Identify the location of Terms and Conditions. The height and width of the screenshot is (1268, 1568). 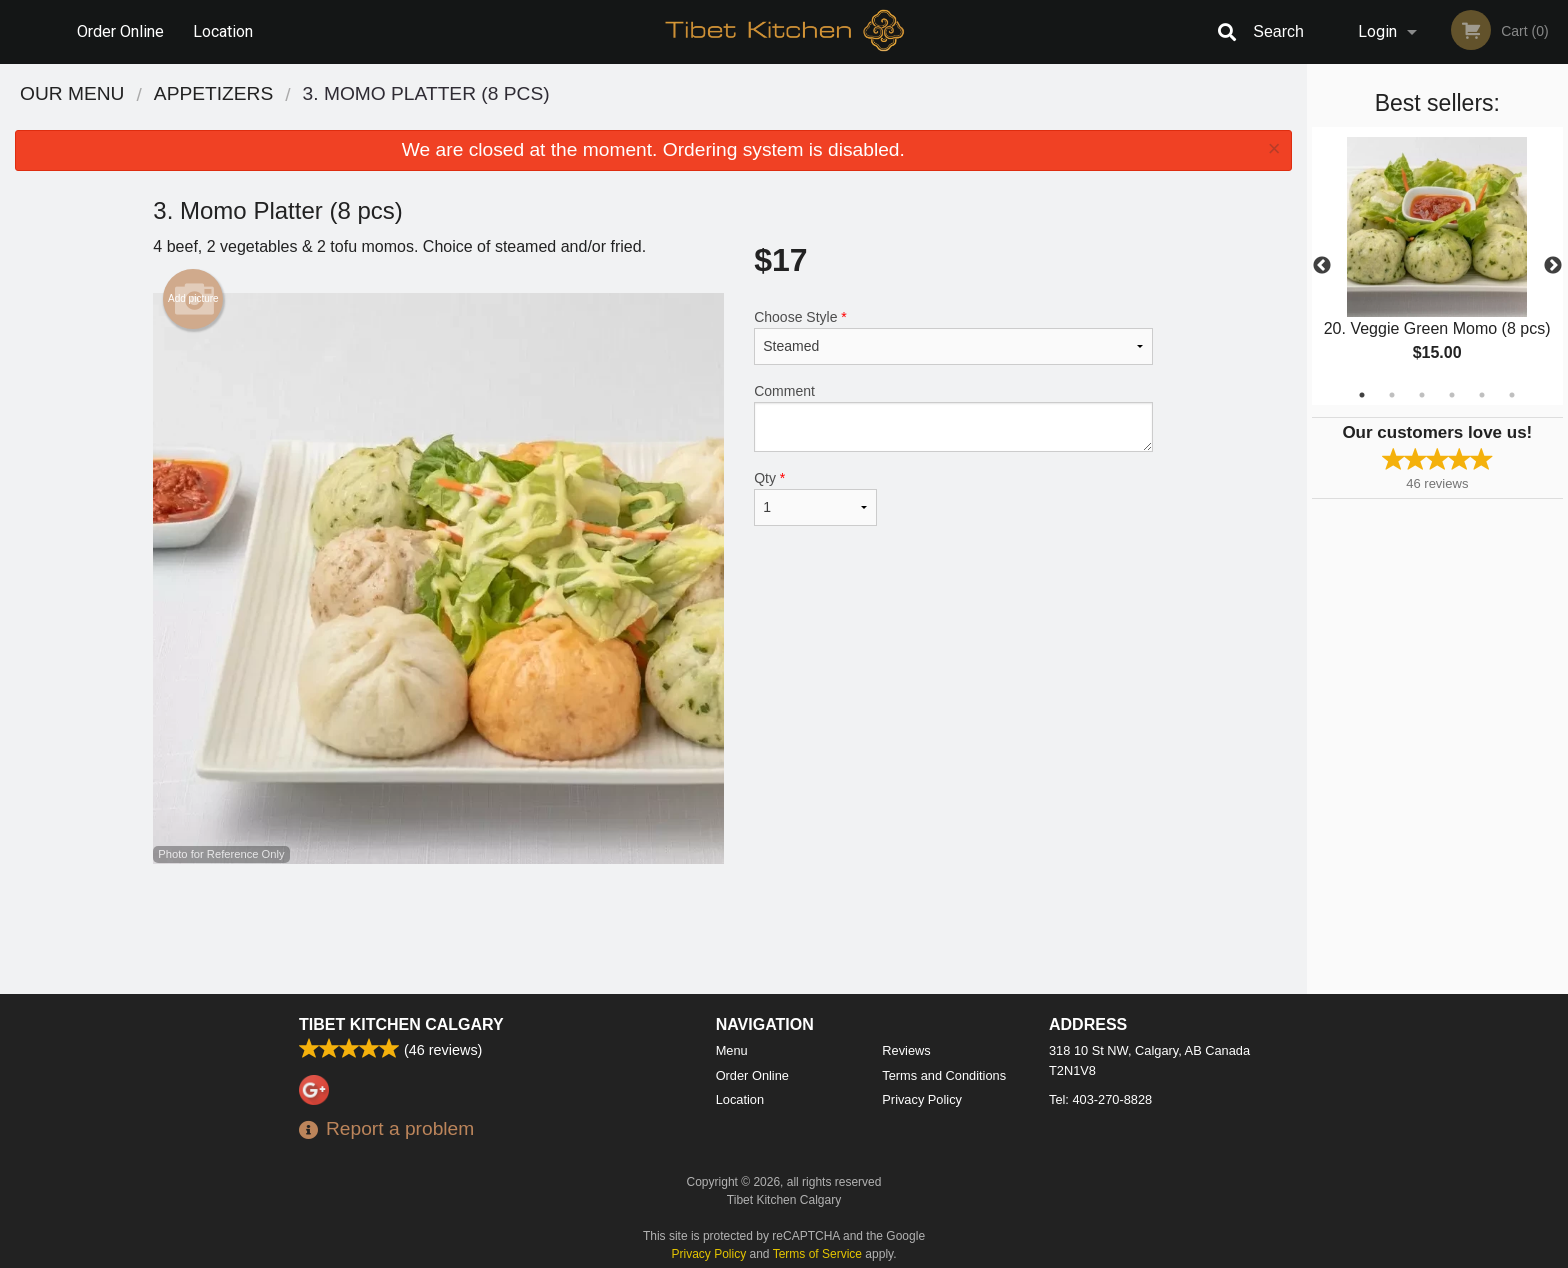
(944, 1075).